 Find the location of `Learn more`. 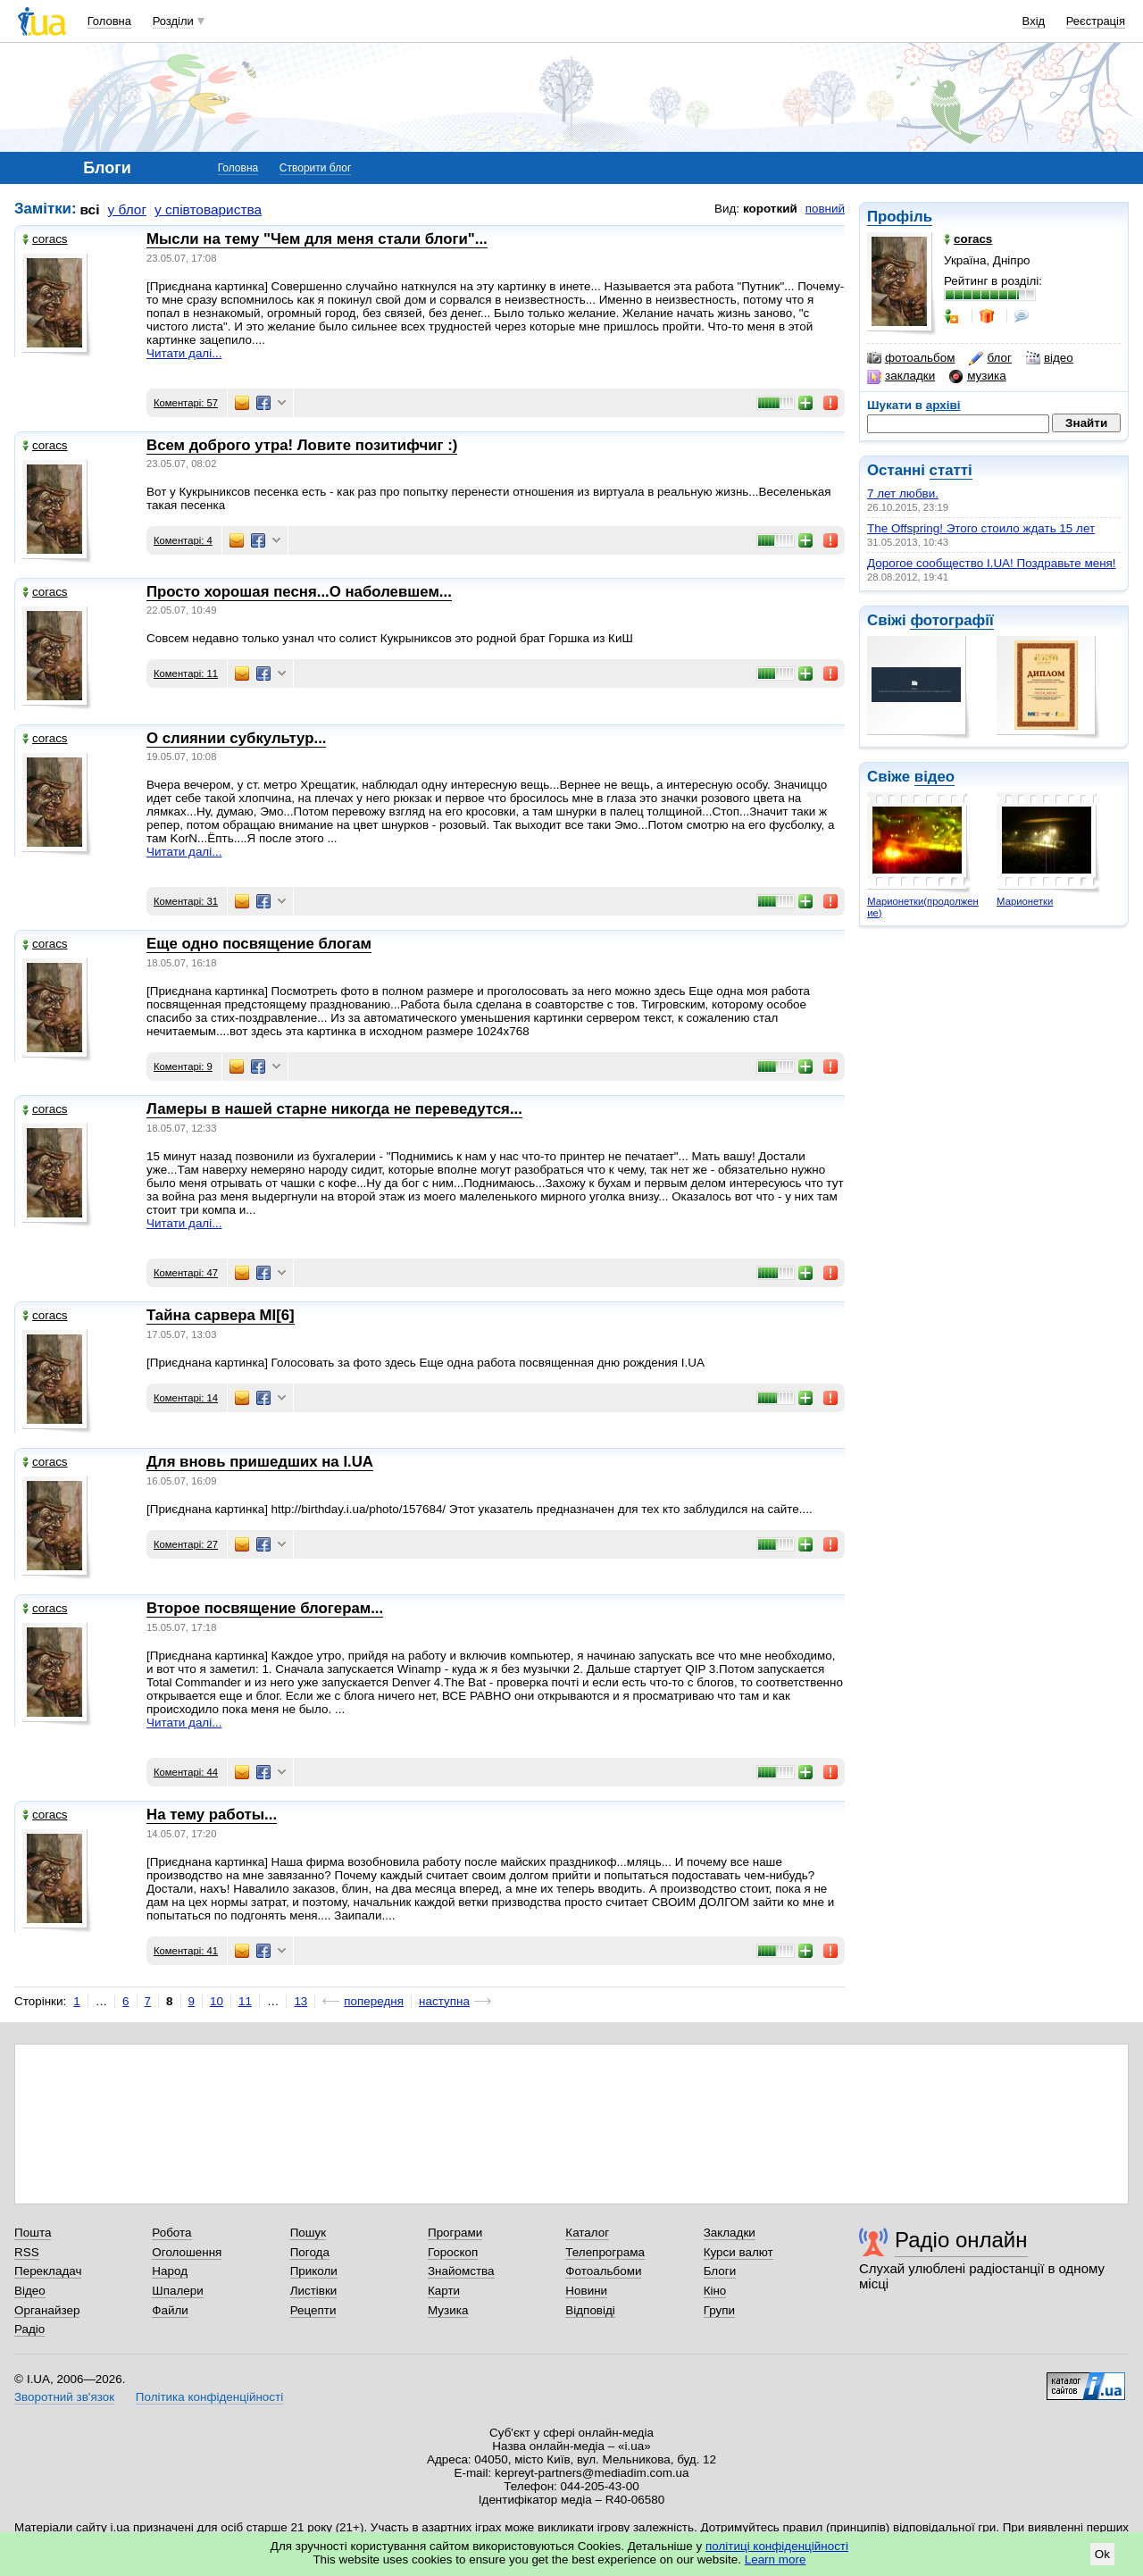

Learn more is located at coordinates (775, 2559).